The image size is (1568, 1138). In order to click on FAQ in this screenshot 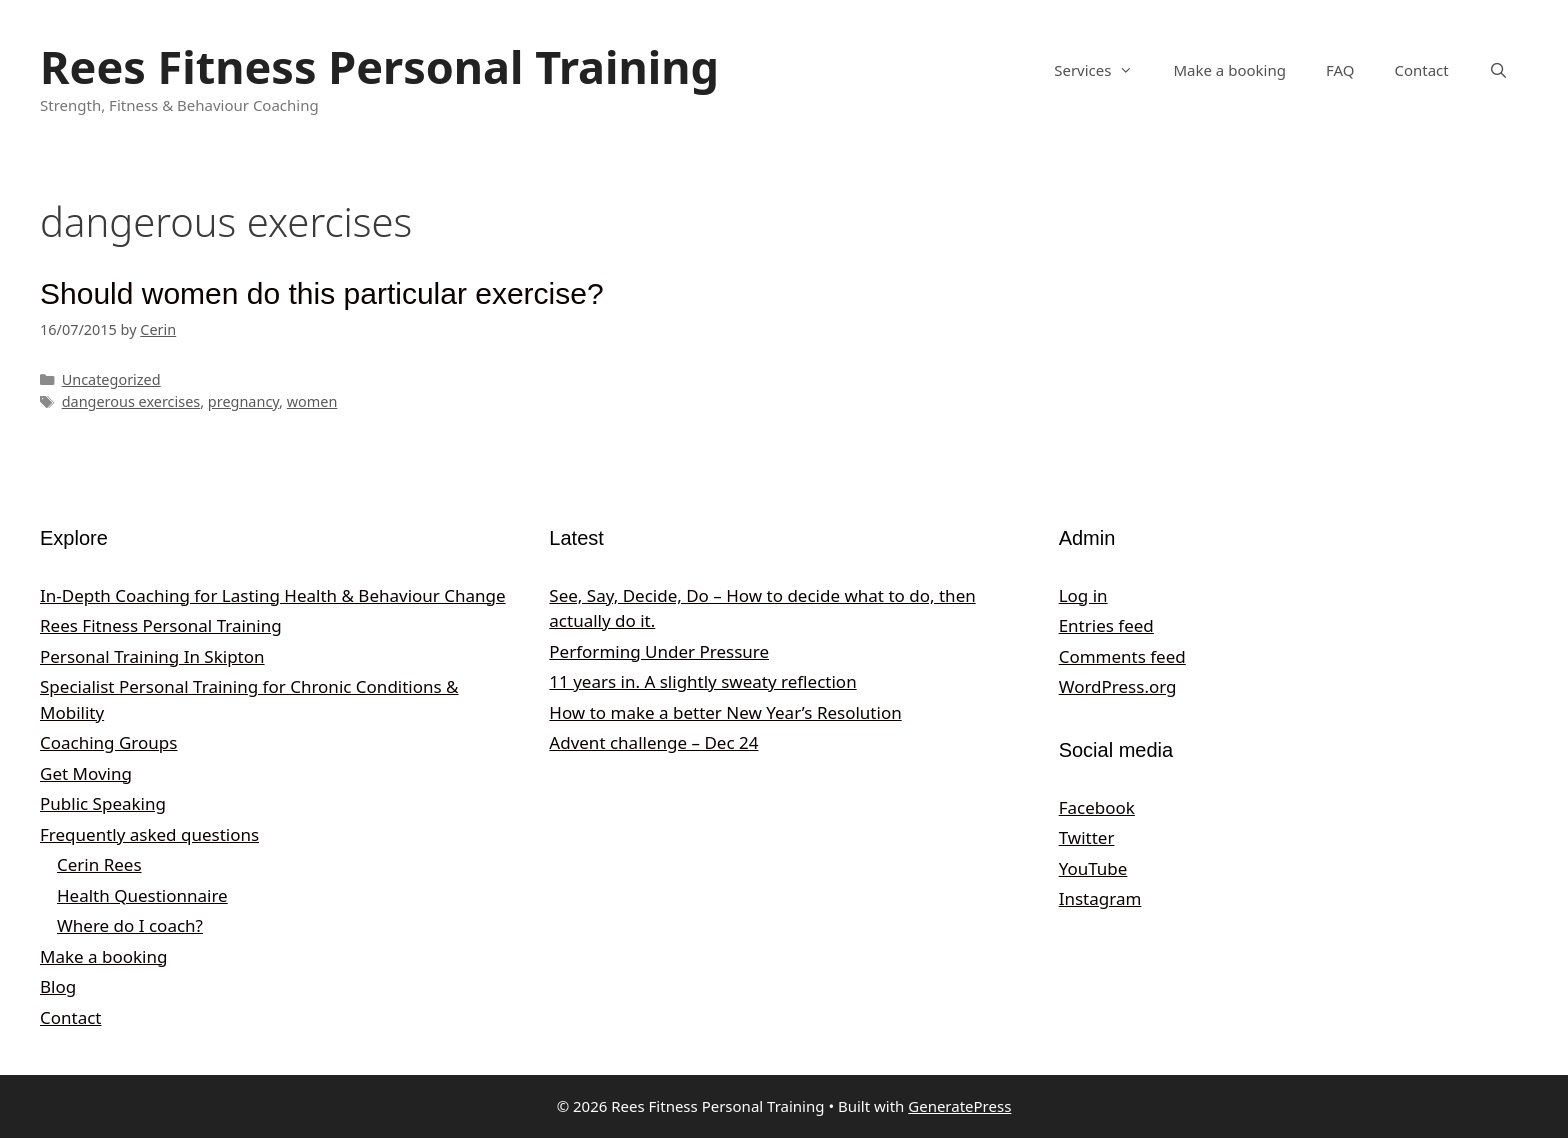, I will do `click(1340, 70)`.